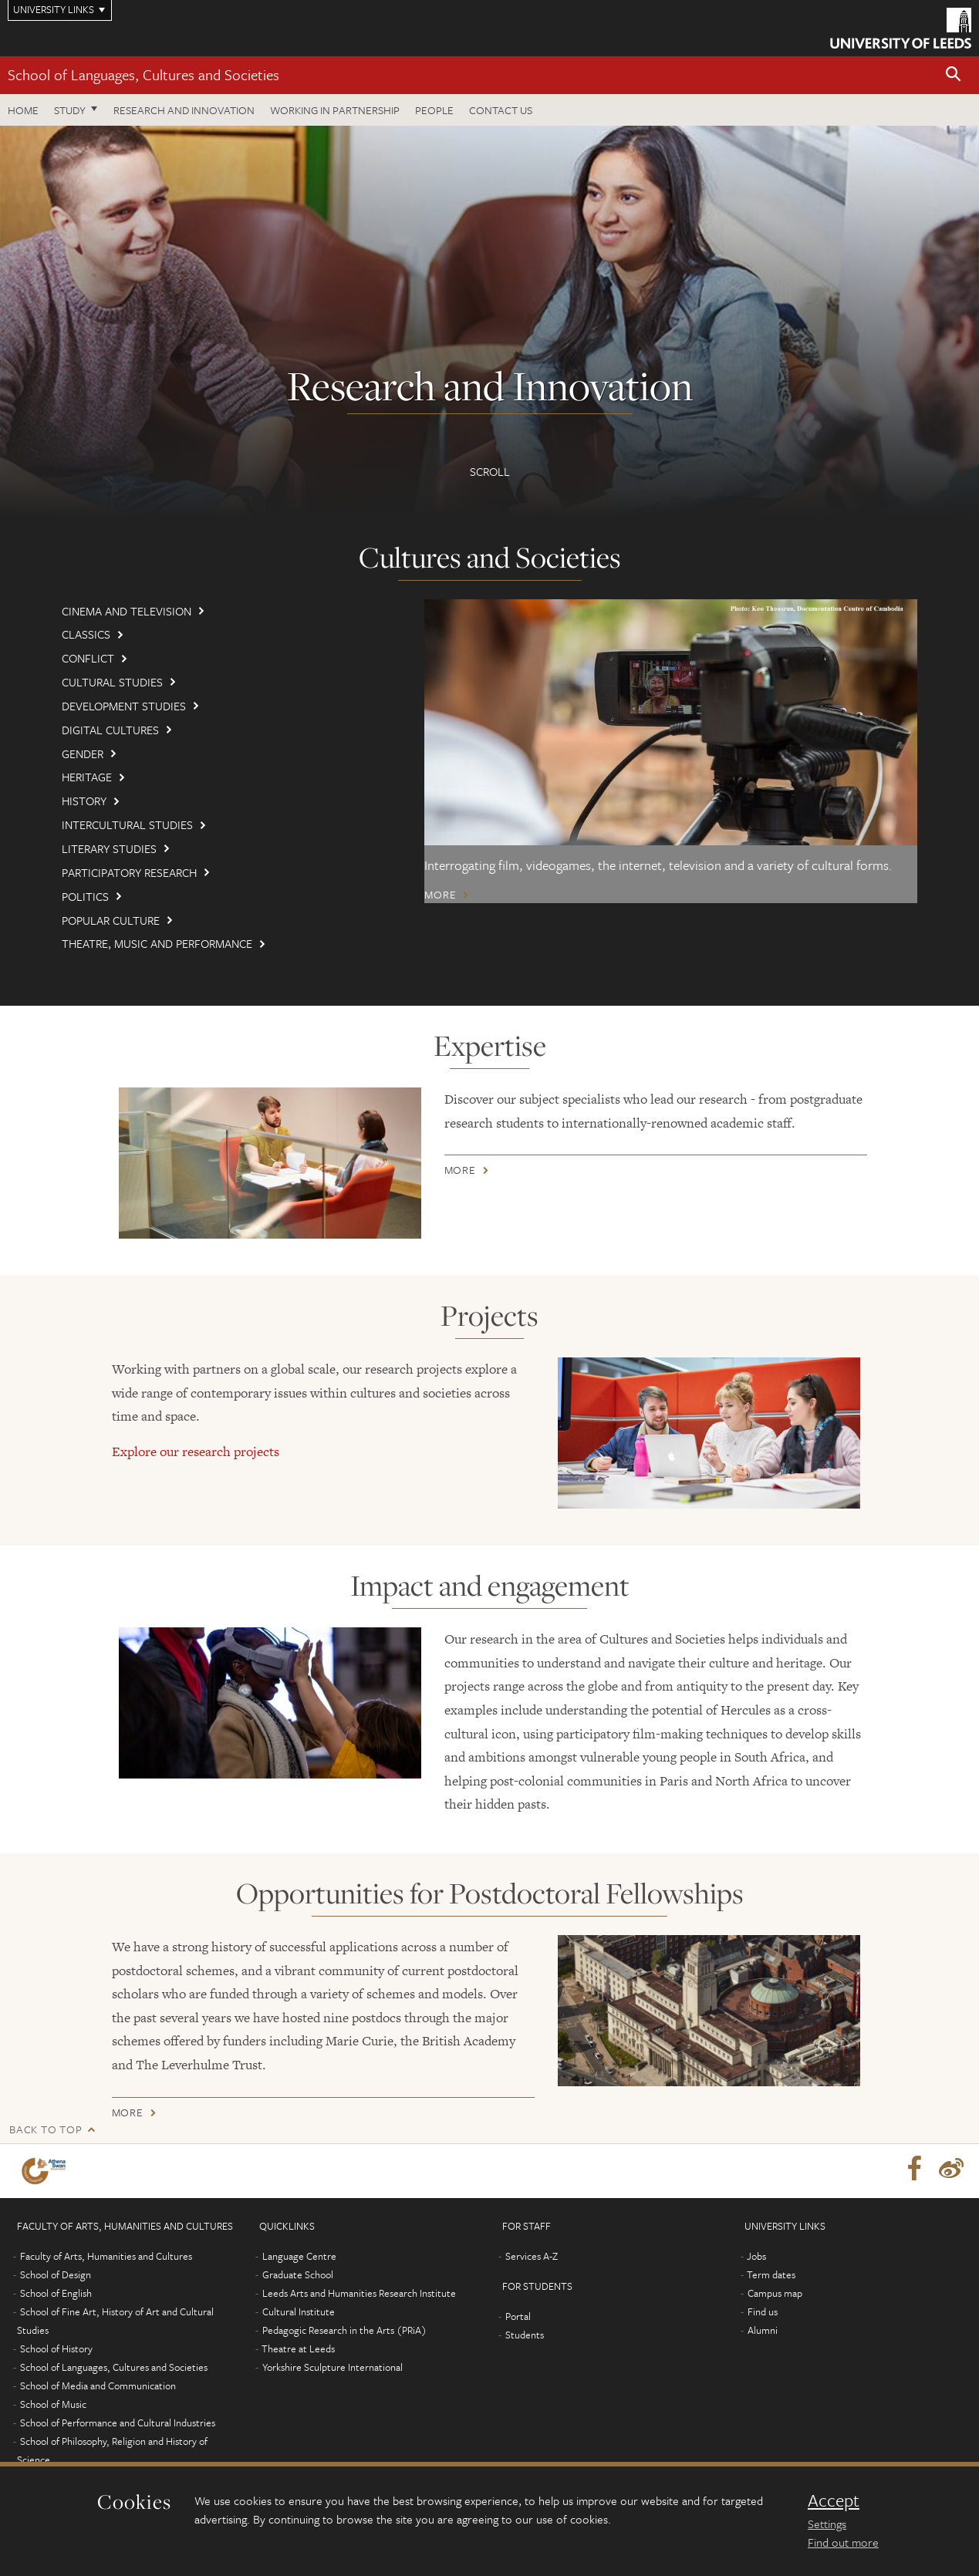 This screenshot has width=979, height=2576. Describe the element at coordinates (440, 895) in the screenshot. I see `More` at that location.